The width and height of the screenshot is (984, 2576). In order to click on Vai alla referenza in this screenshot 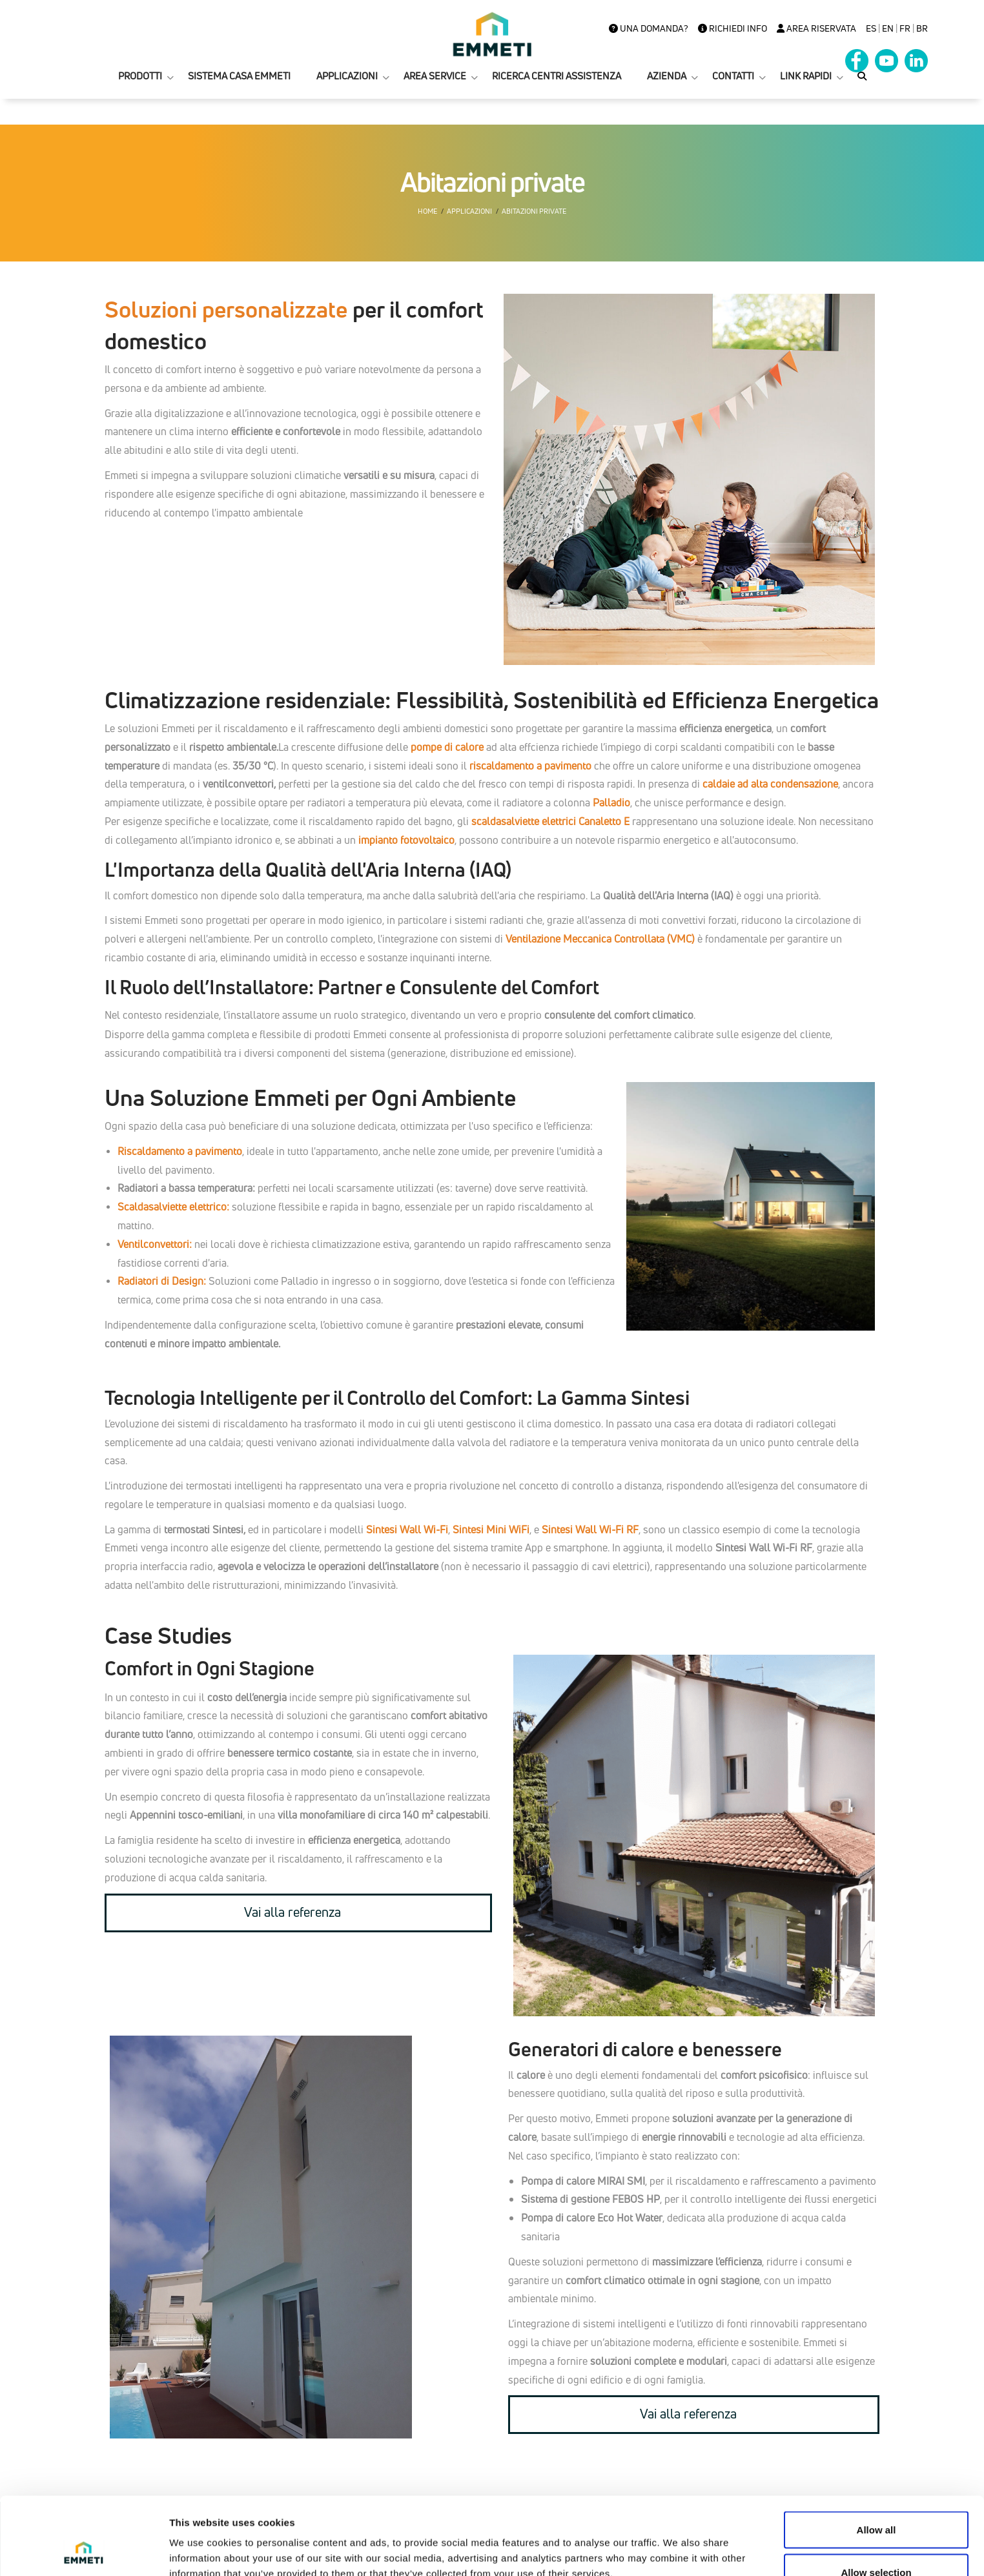, I will do `click(292, 1912)`.